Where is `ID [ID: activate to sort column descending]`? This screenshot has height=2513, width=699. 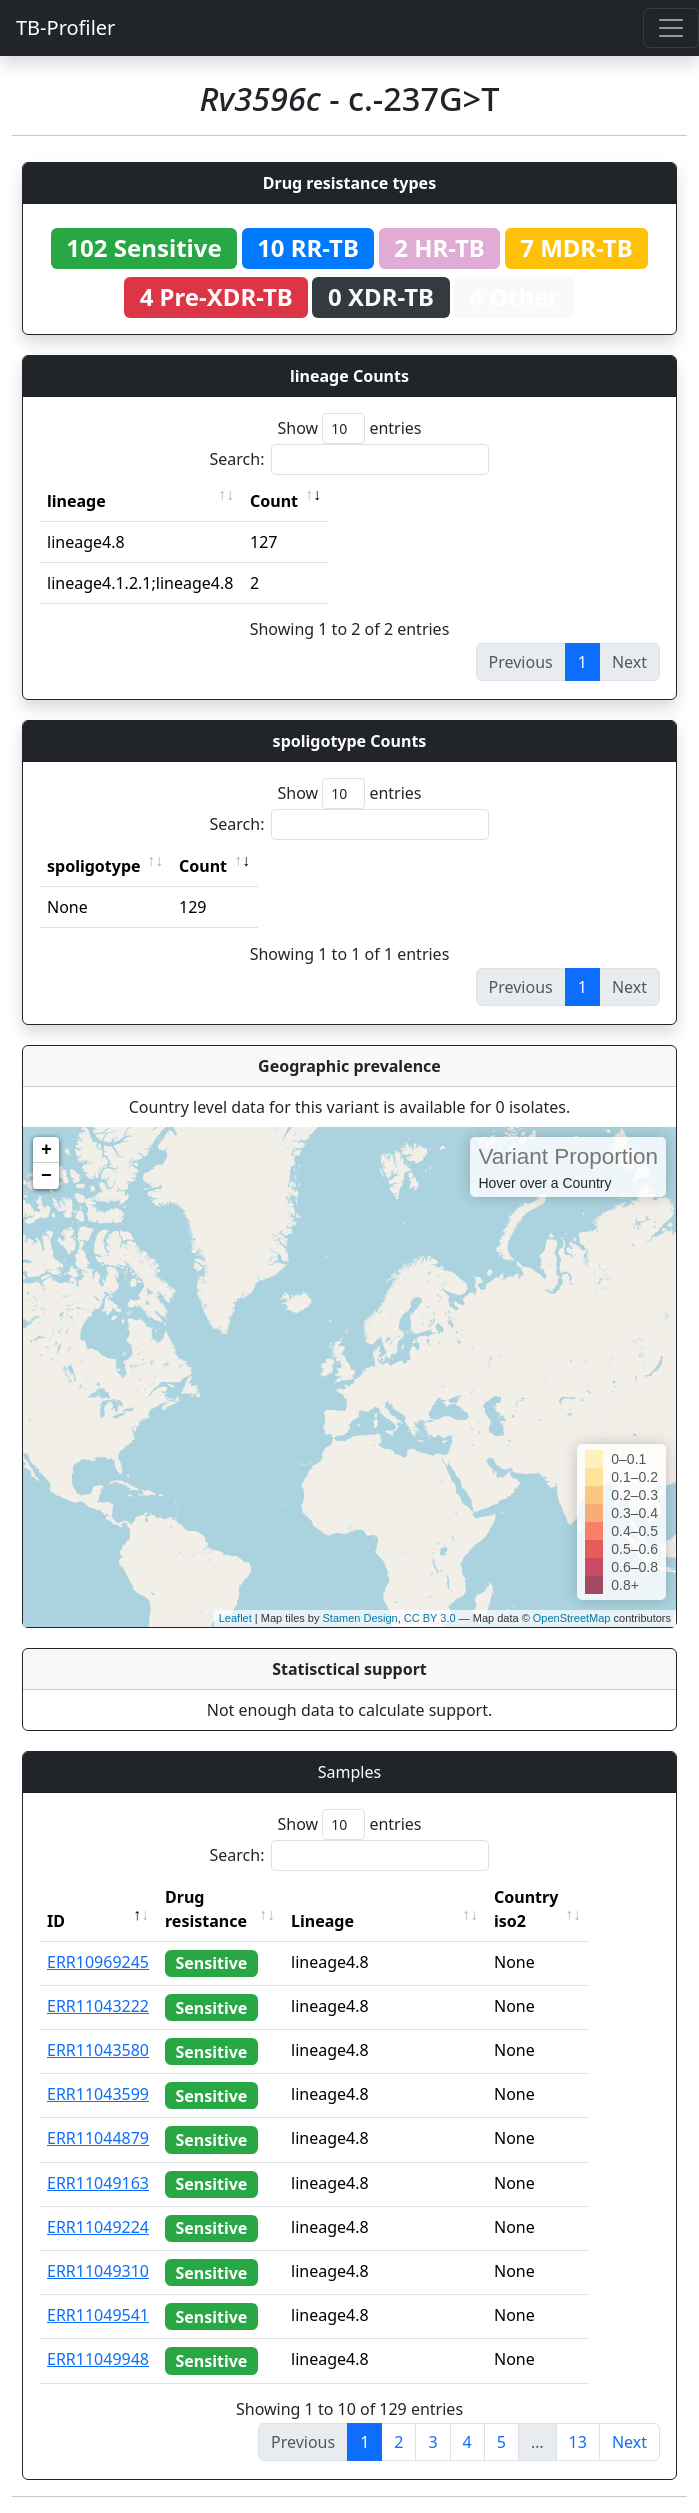 ID [ID: activate to sort column descending] is located at coordinates (56, 1921).